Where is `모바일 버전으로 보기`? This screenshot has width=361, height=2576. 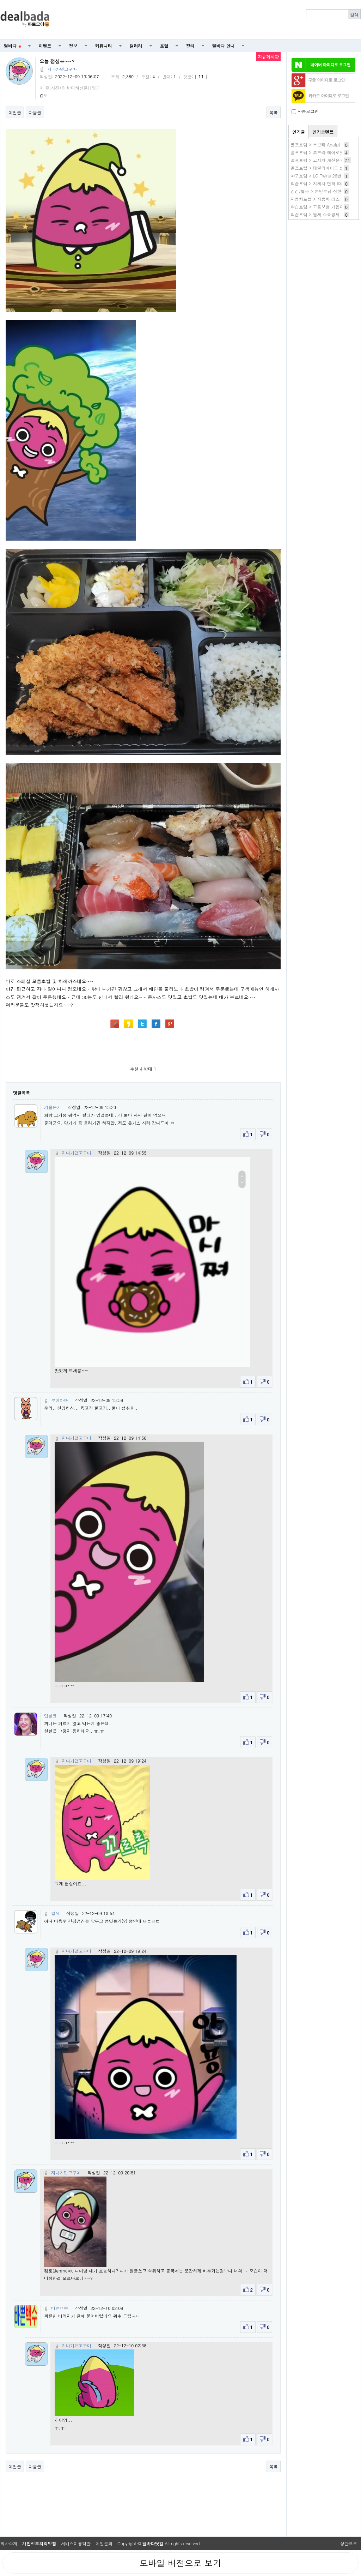 모바일 버전으로 보기 is located at coordinates (180, 2563).